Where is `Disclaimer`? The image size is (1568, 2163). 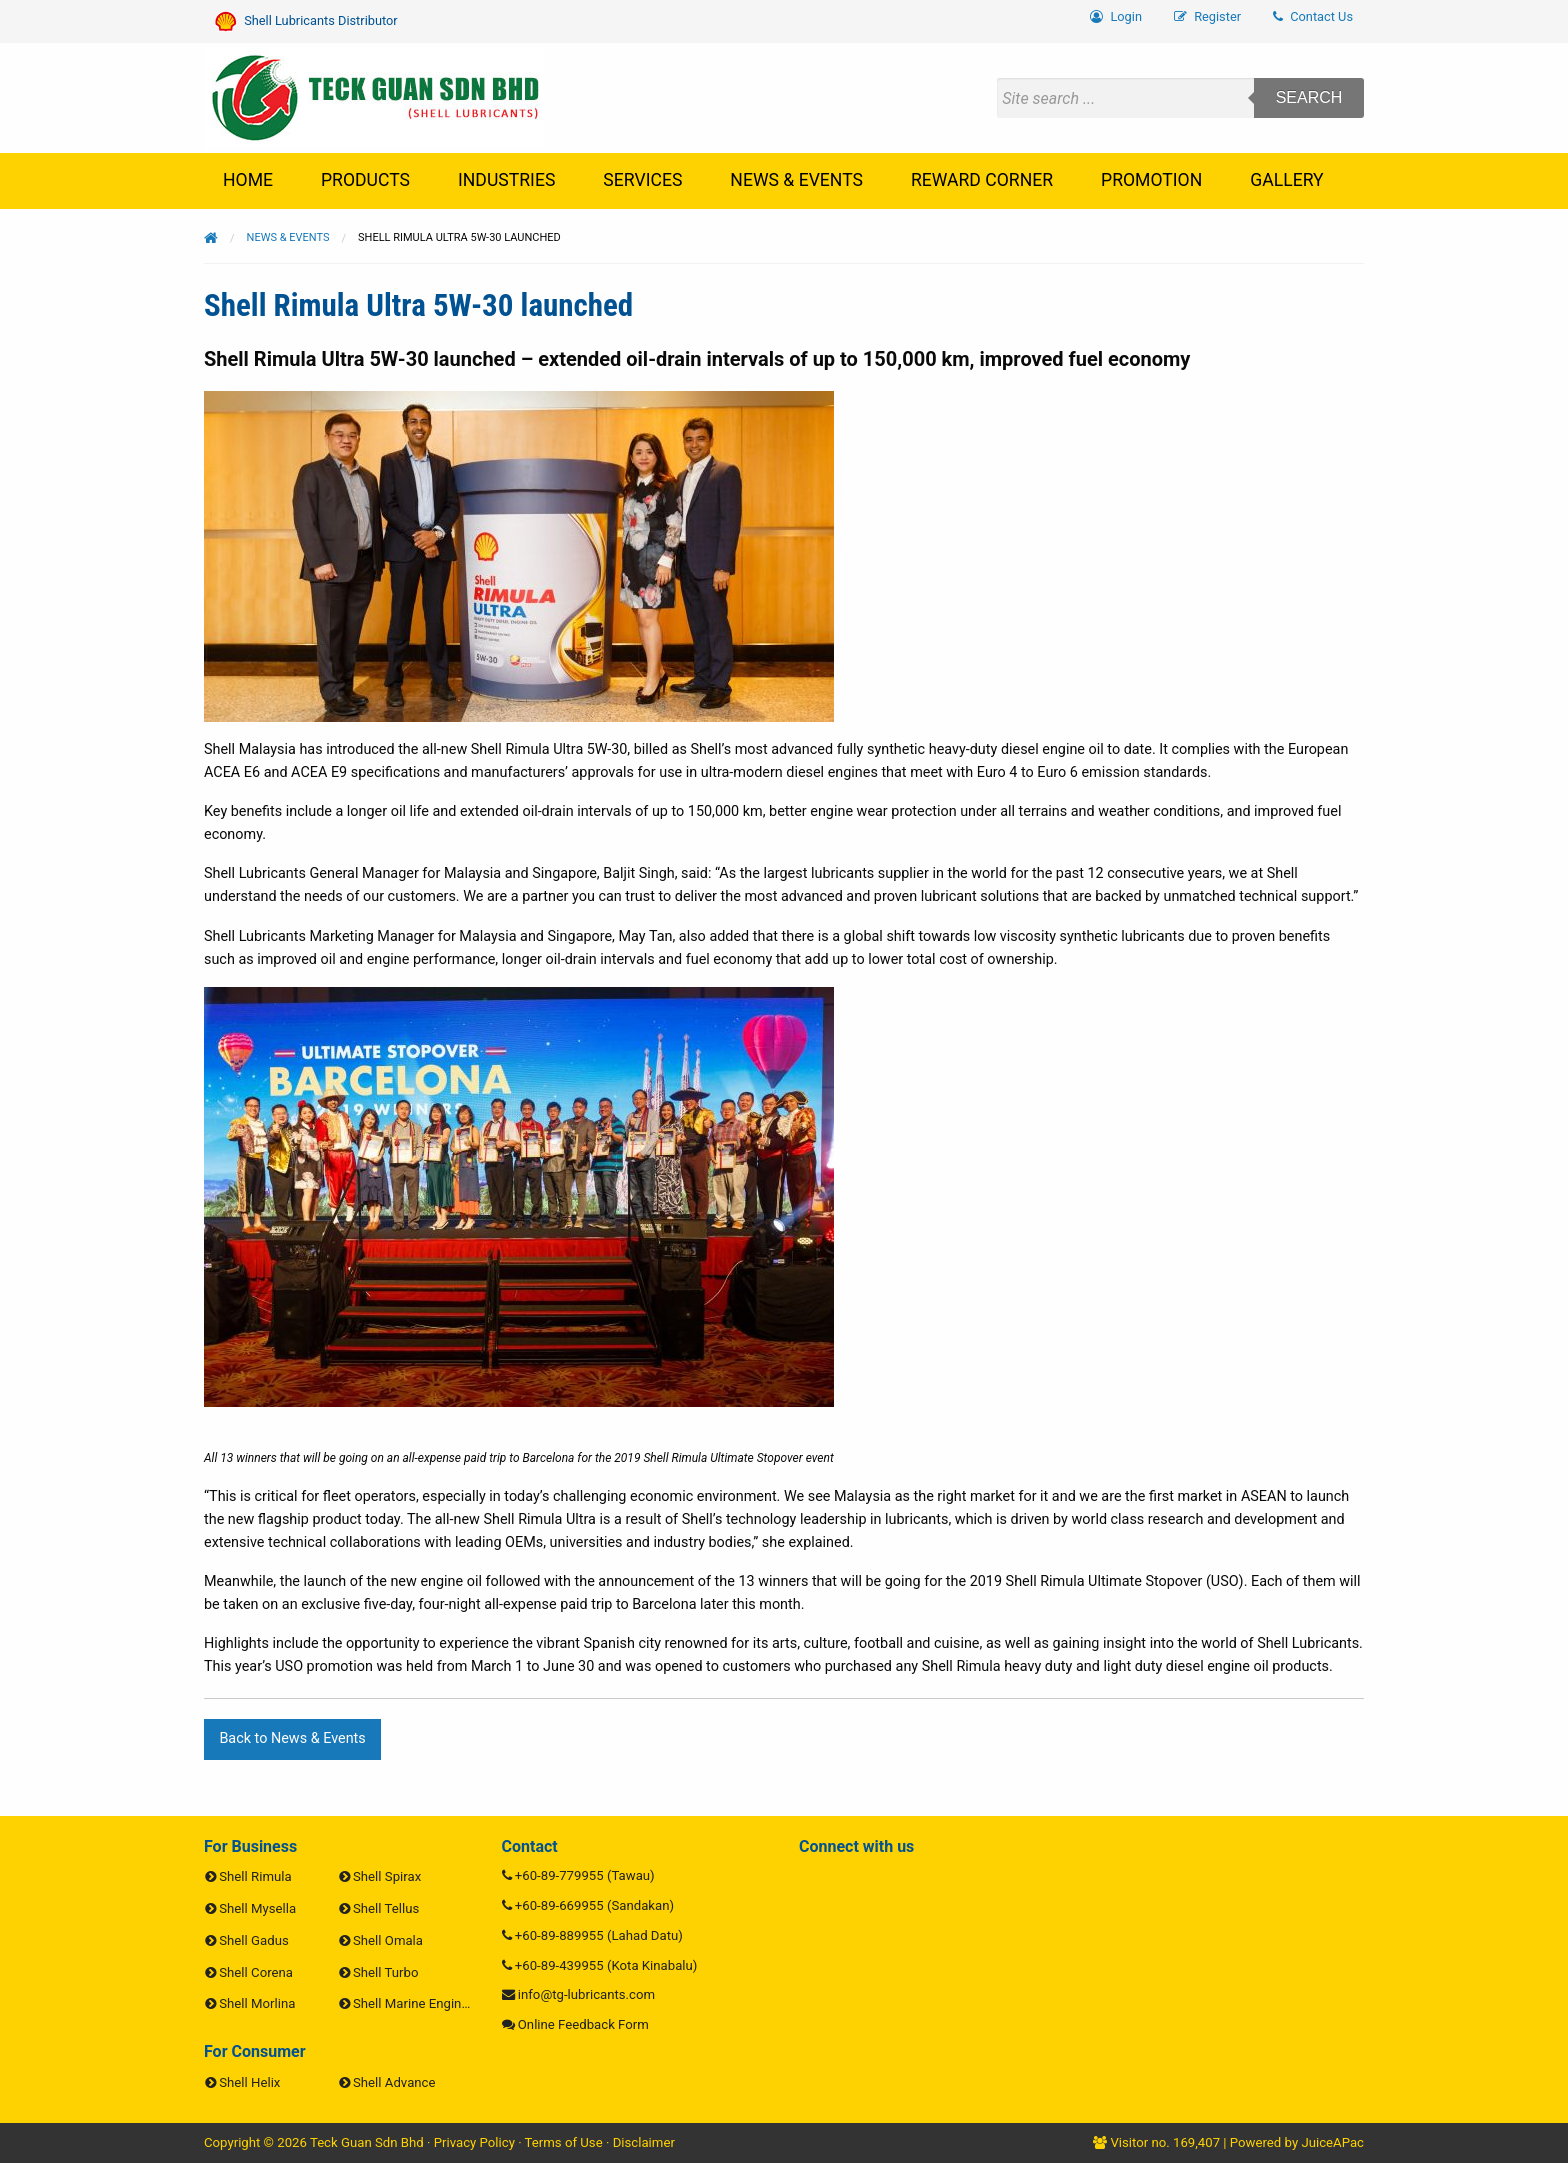 Disclaimer is located at coordinates (644, 2142).